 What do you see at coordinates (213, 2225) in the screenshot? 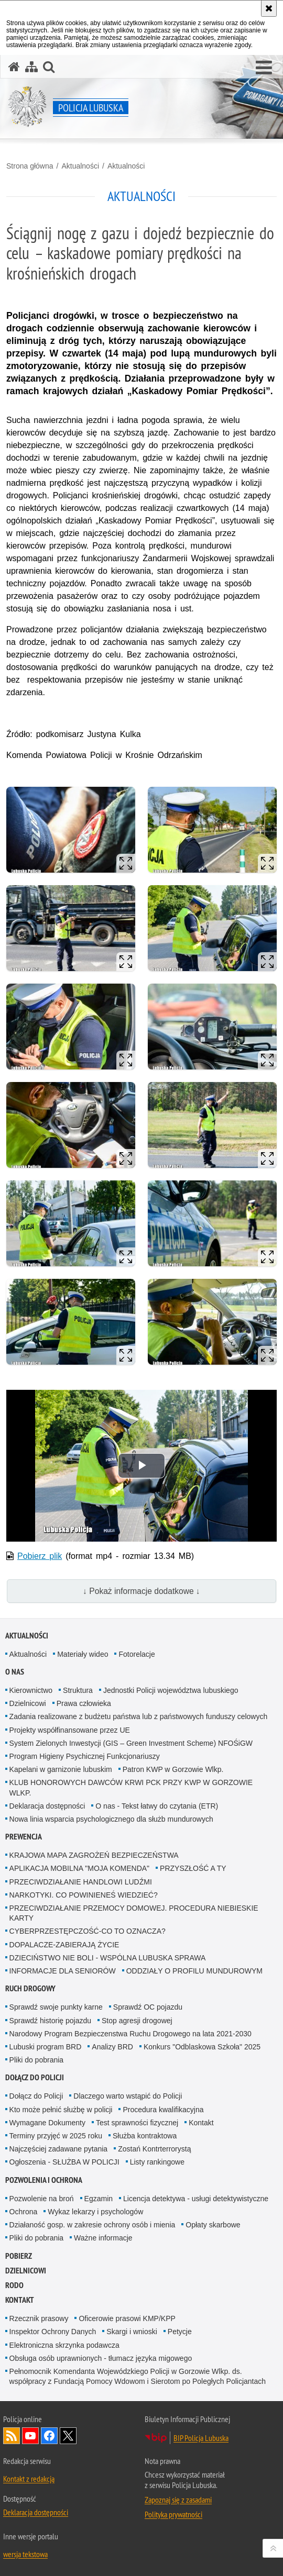
I see `Opłaty skarbowe` at bounding box center [213, 2225].